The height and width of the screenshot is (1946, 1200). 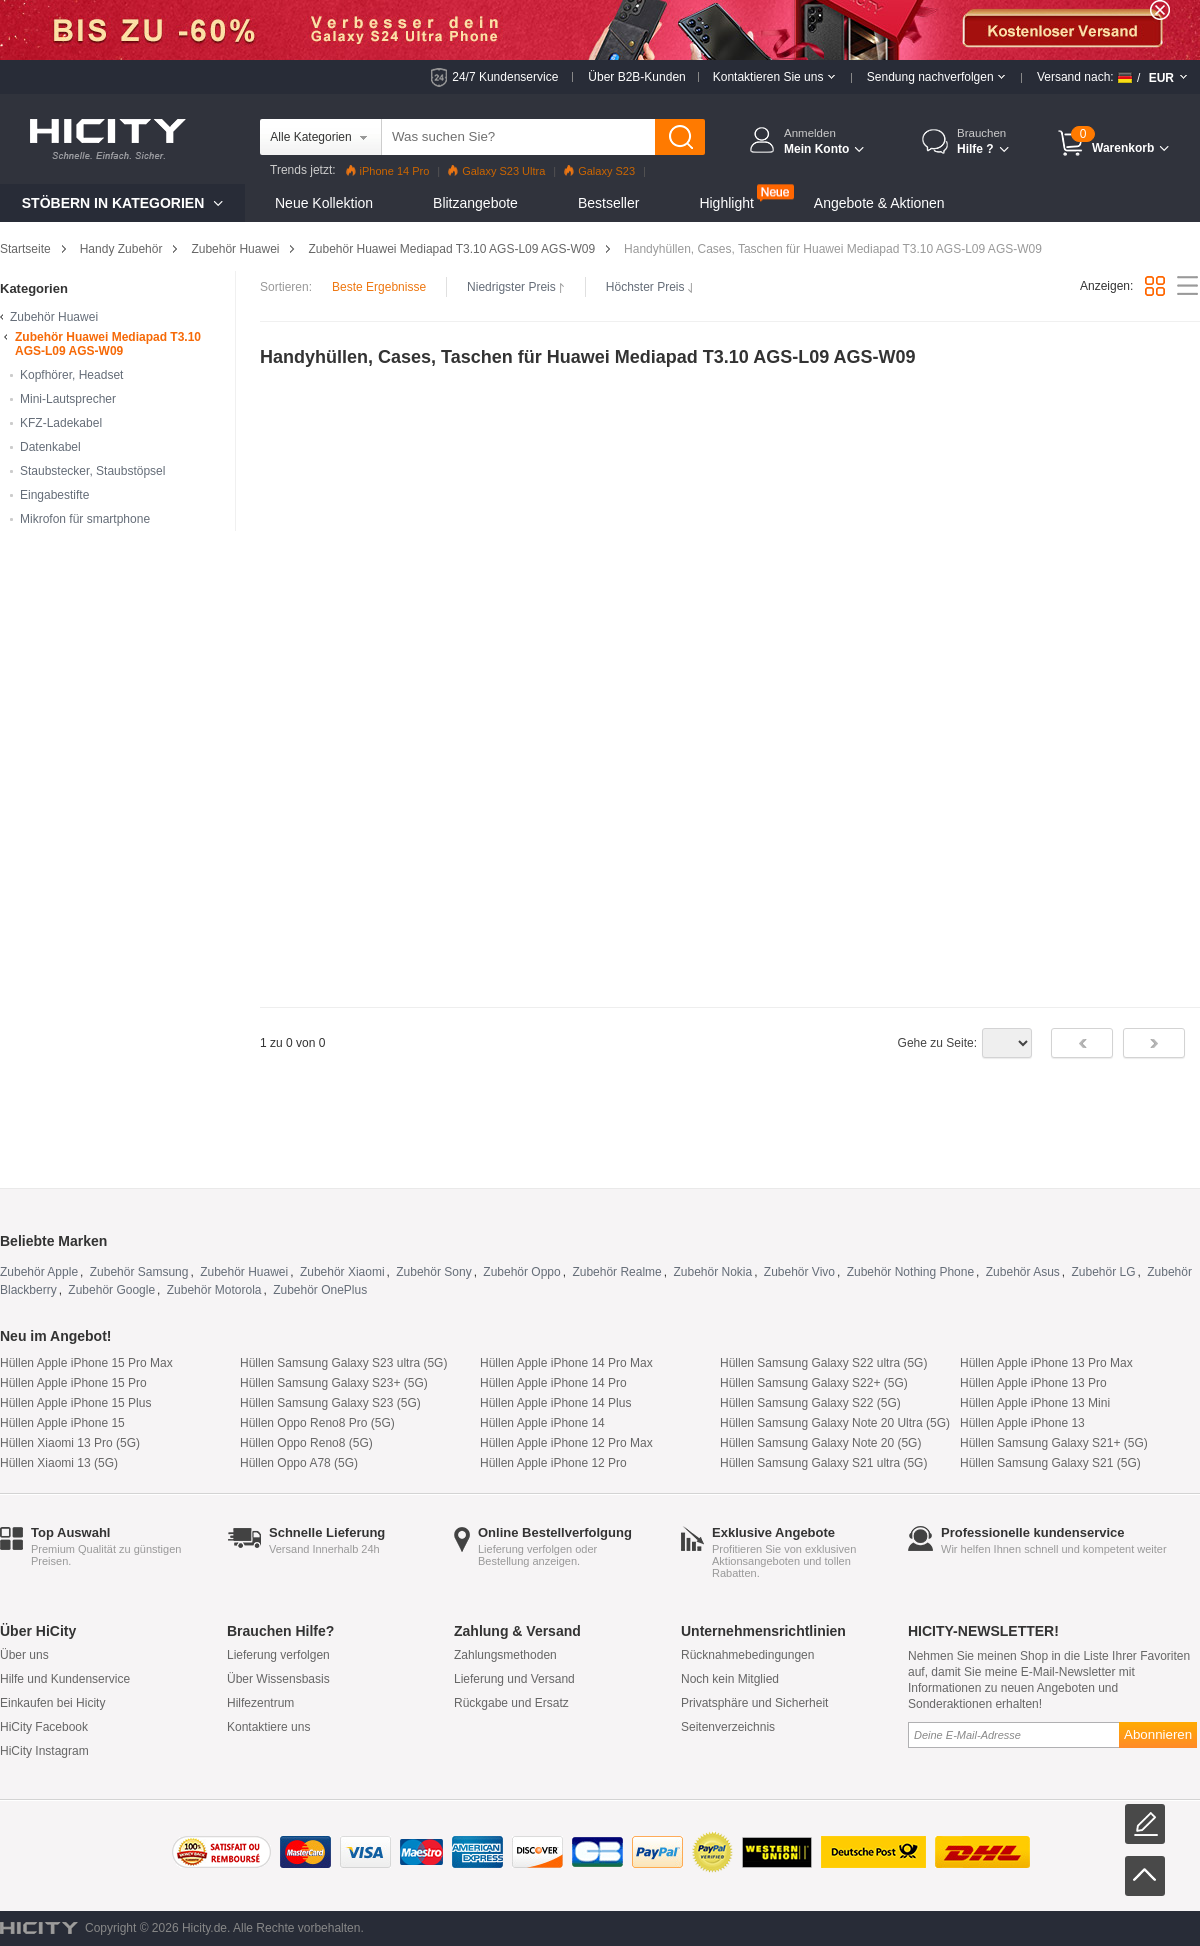 I want to click on Hüllen Samsung Galaxy S23 (5G), so click(x=330, y=1403).